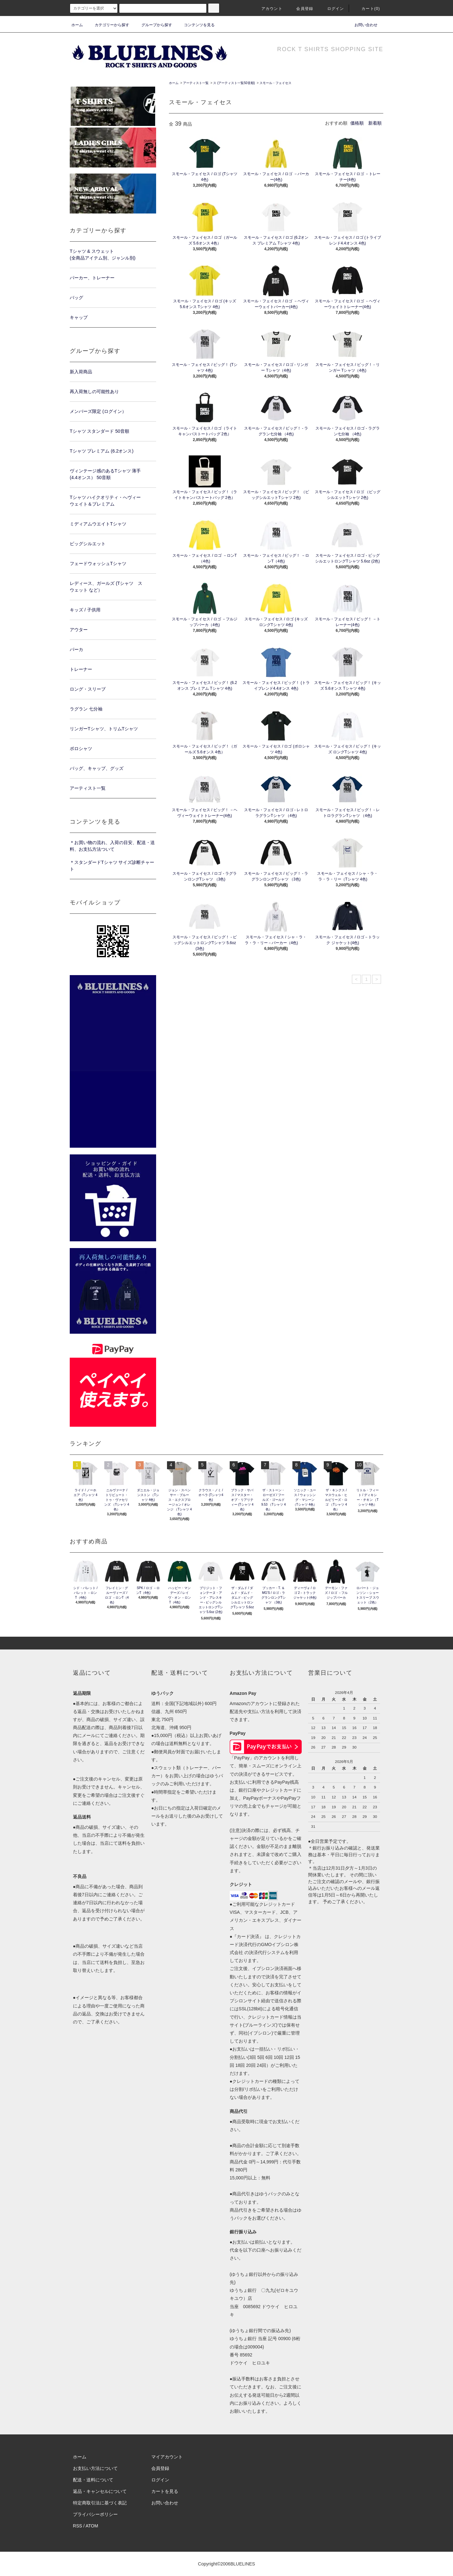  What do you see at coordinates (268, 8) in the screenshot?
I see `アカウント` at bounding box center [268, 8].